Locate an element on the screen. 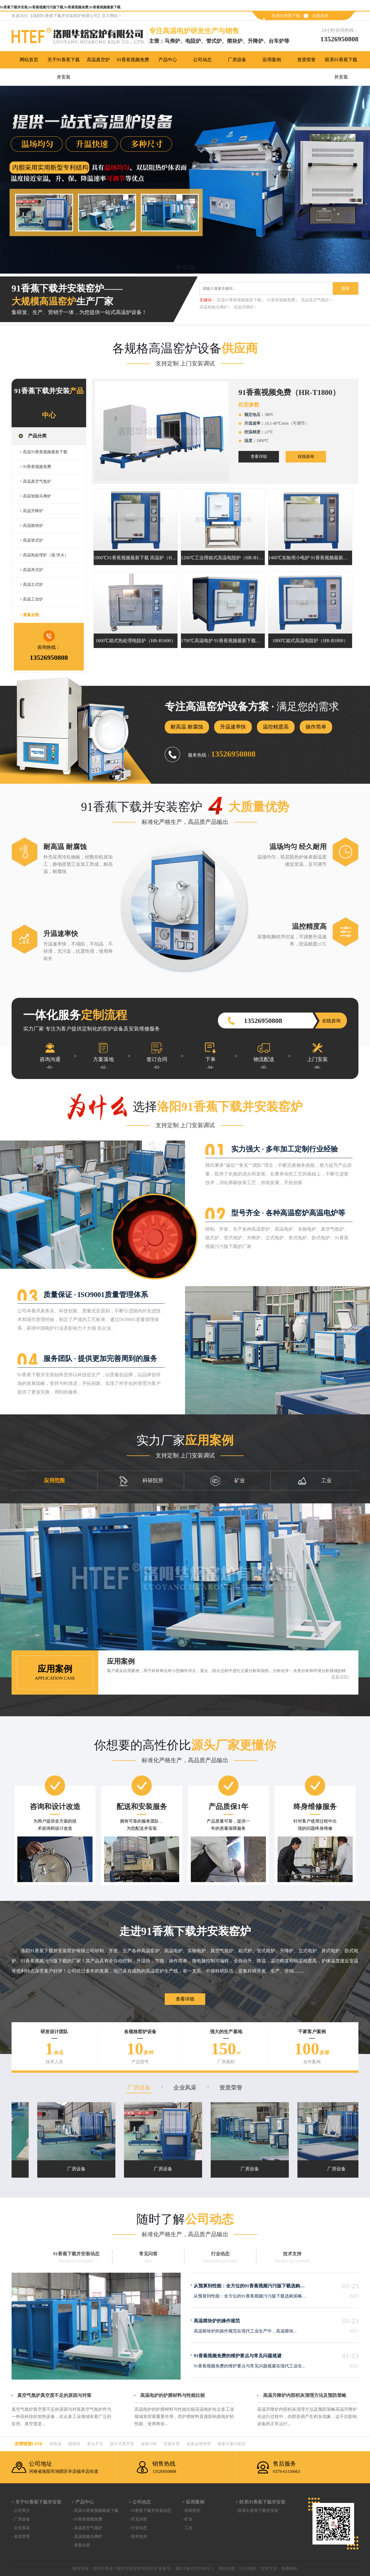 The height and width of the screenshot is (2576, 370). 91香蕉视频免费 | is located at coordinates (282, 300).